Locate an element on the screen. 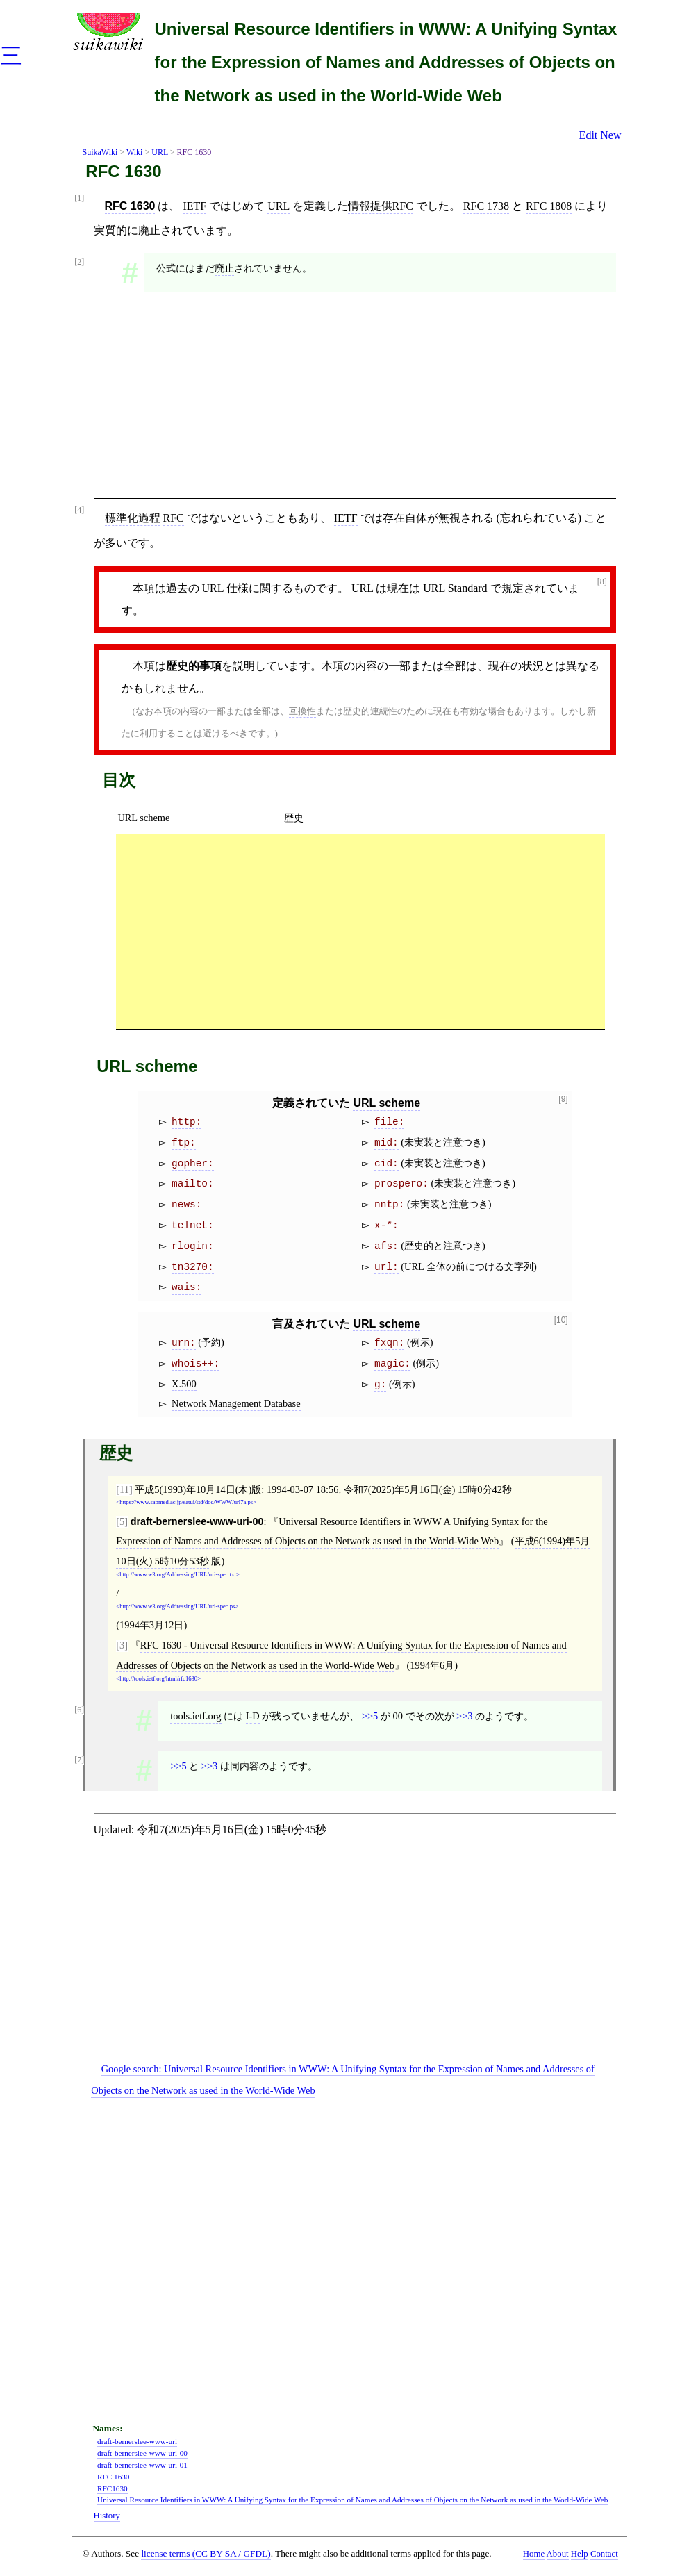 This screenshot has width=698, height=2576. [10] is located at coordinates (561, 1320).